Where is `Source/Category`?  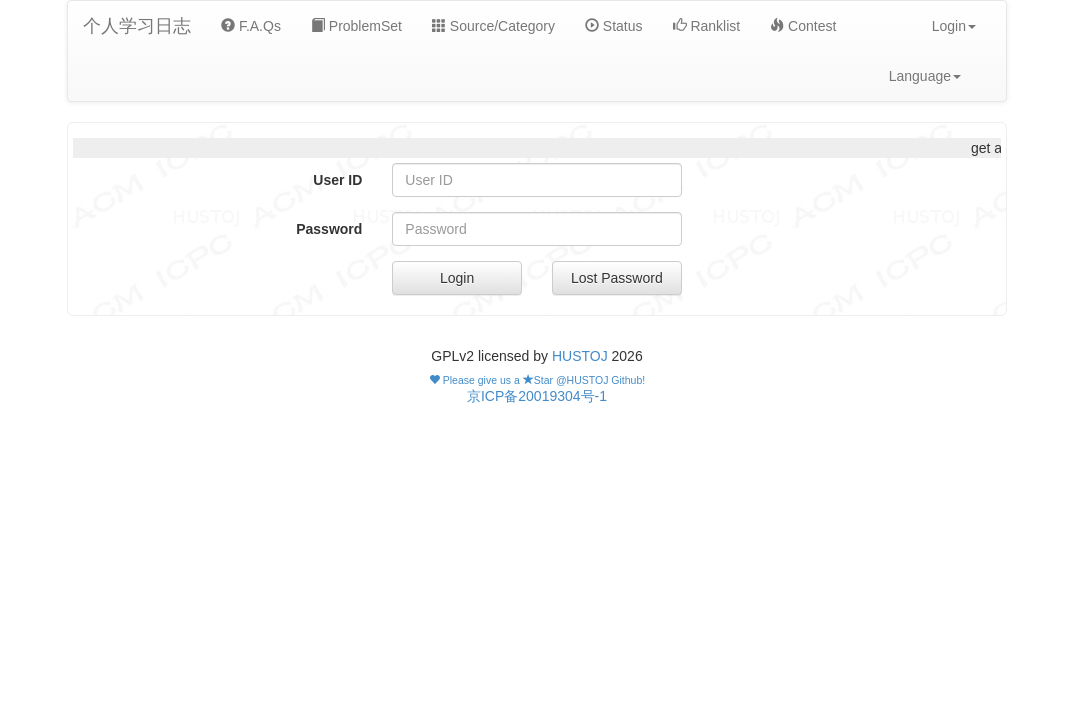 Source/Category is located at coordinates (493, 26).